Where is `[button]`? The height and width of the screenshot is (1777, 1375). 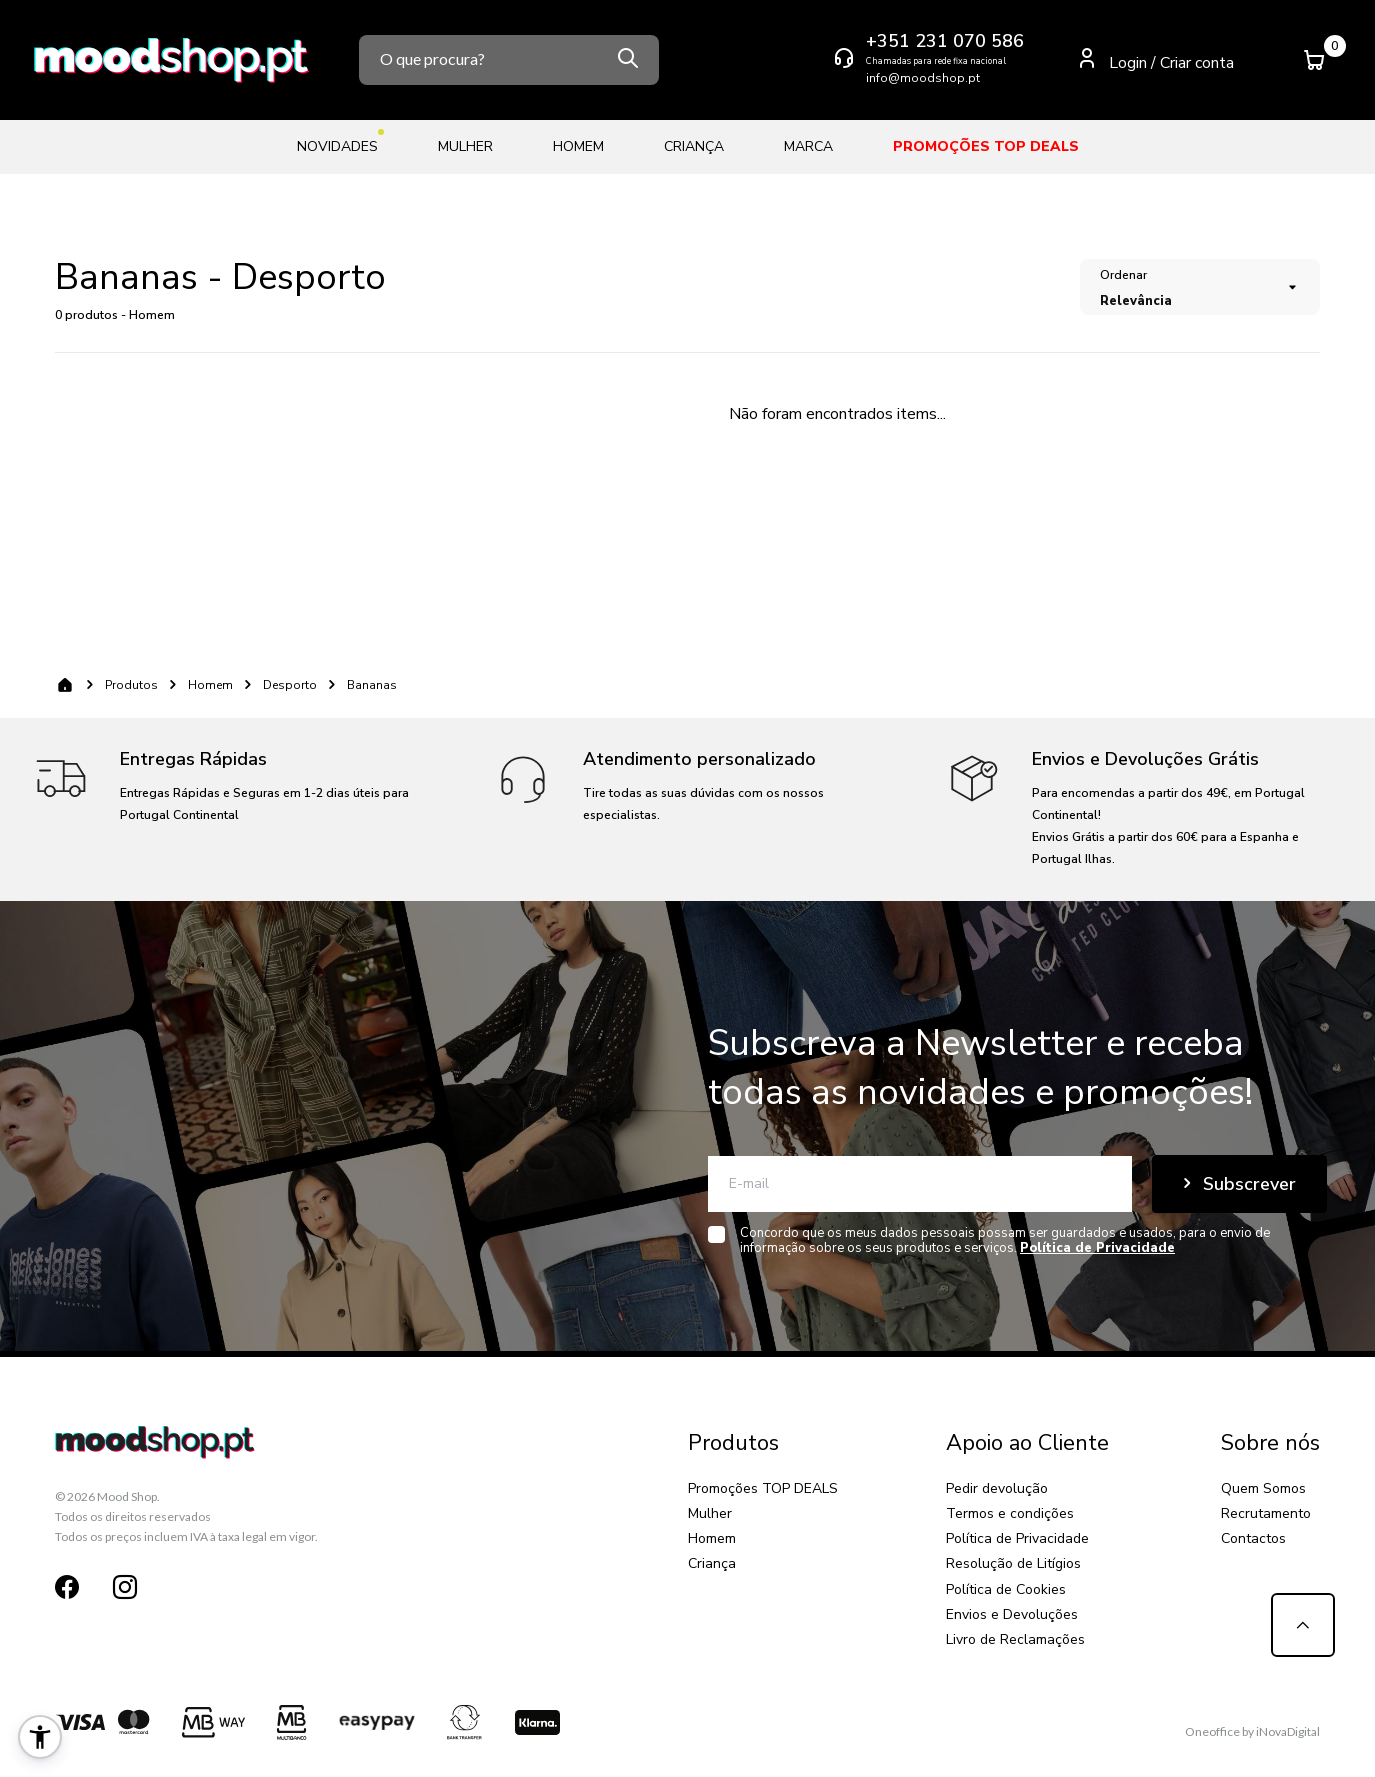
[button] is located at coordinates (40, 1737).